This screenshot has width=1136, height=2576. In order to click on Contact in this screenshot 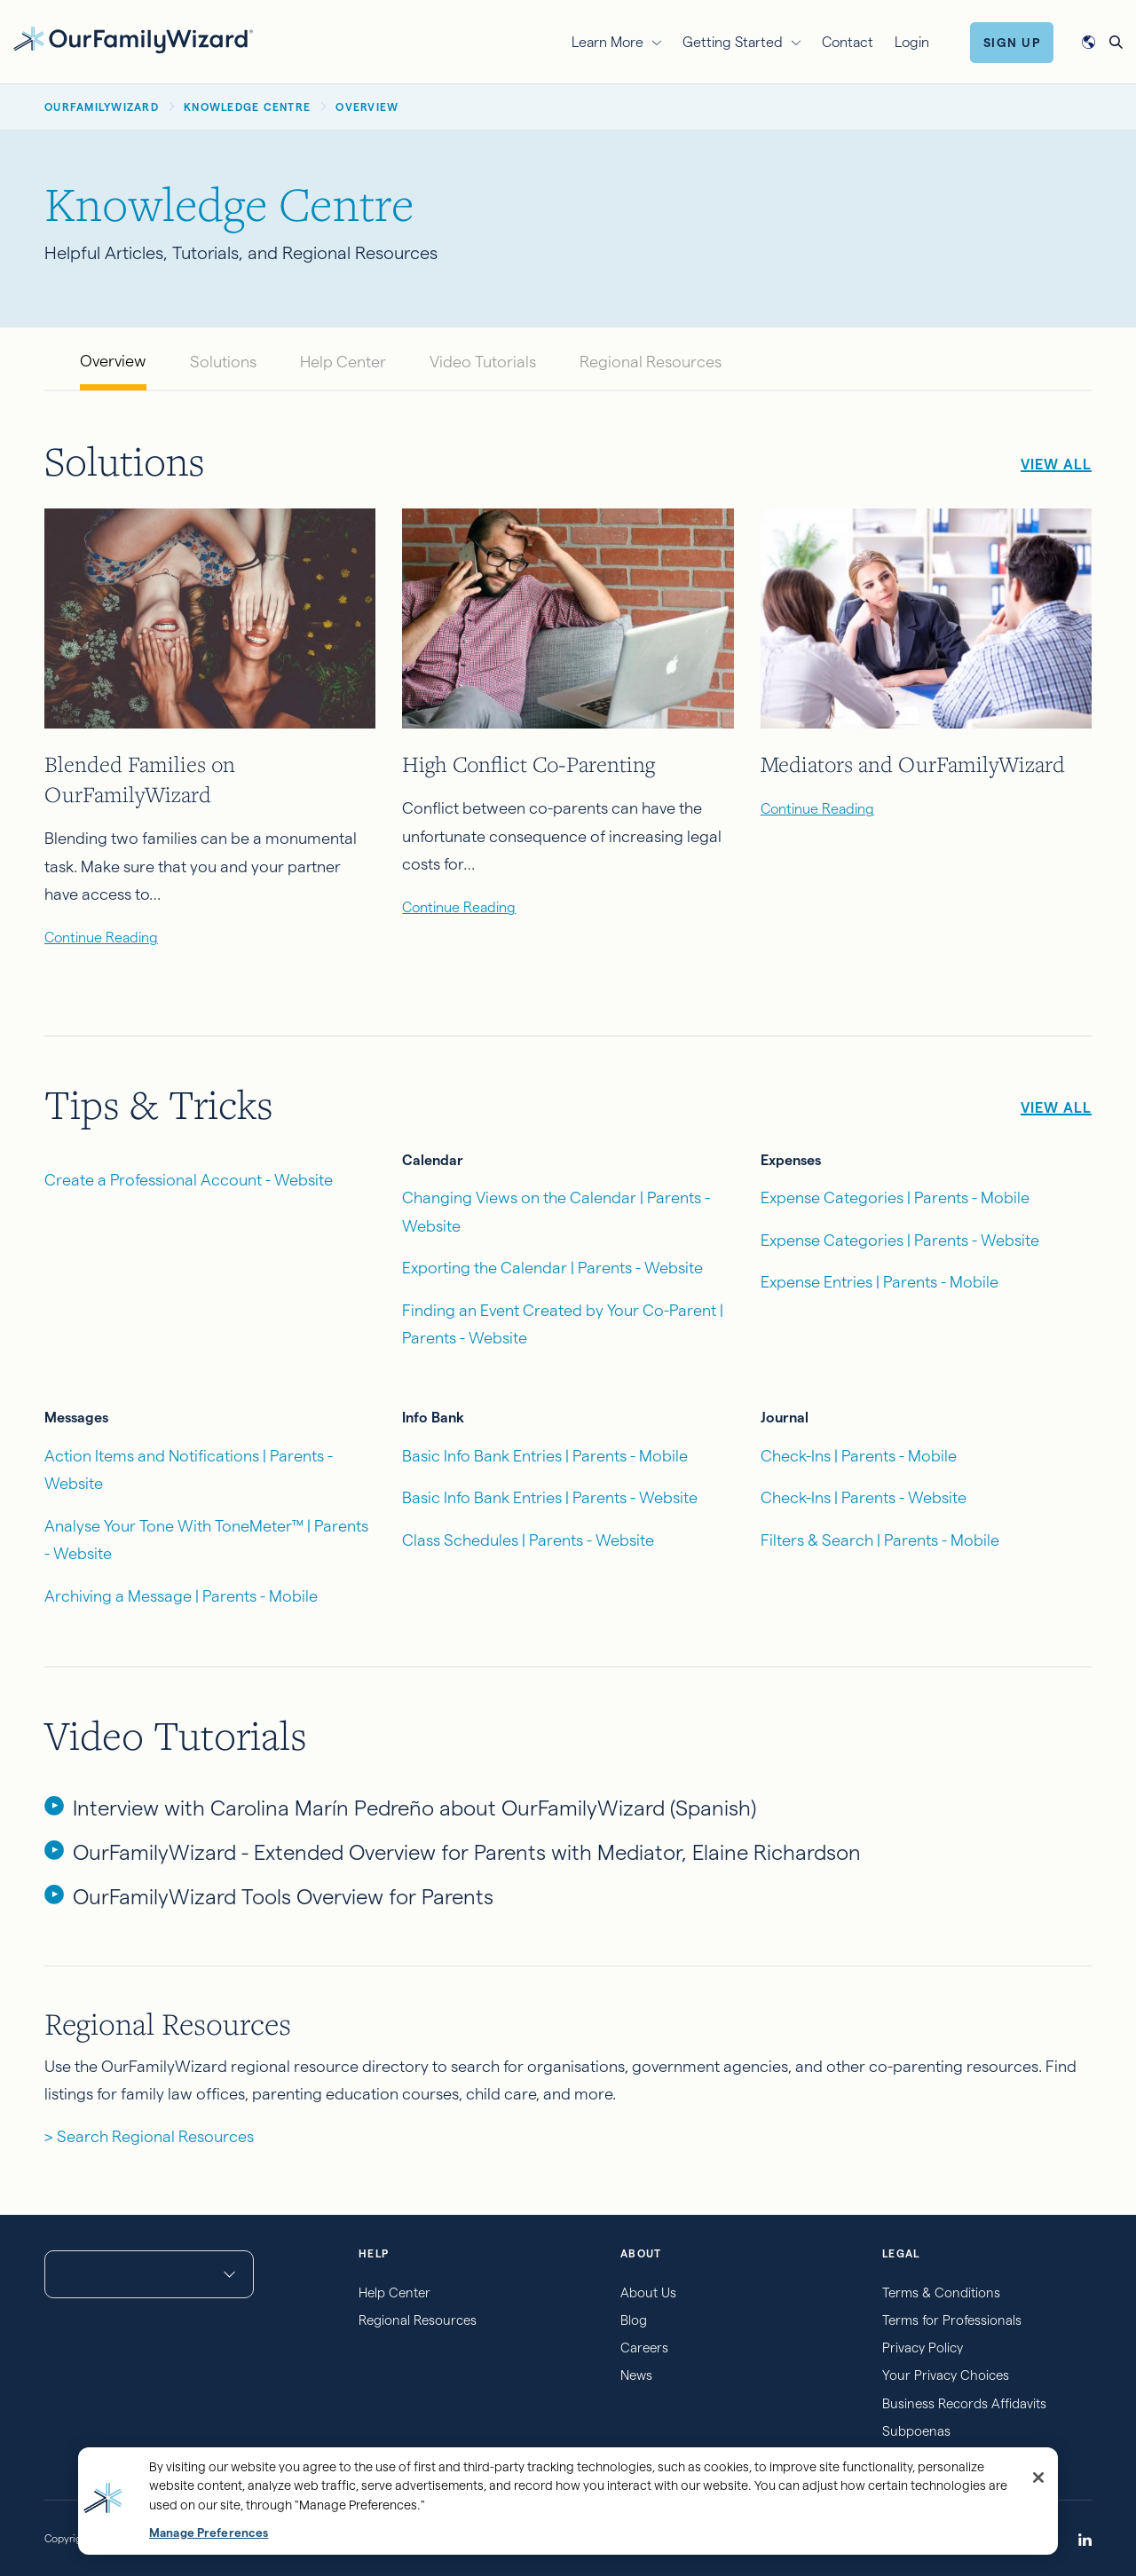, I will do `click(847, 42)`.